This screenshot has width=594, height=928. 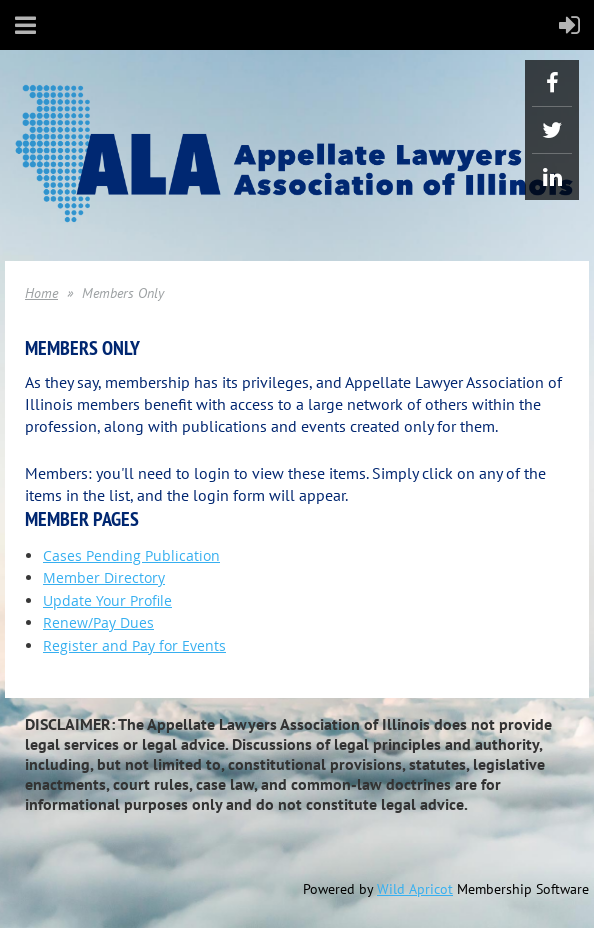 I want to click on Member Directory, so click(x=104, y=577).